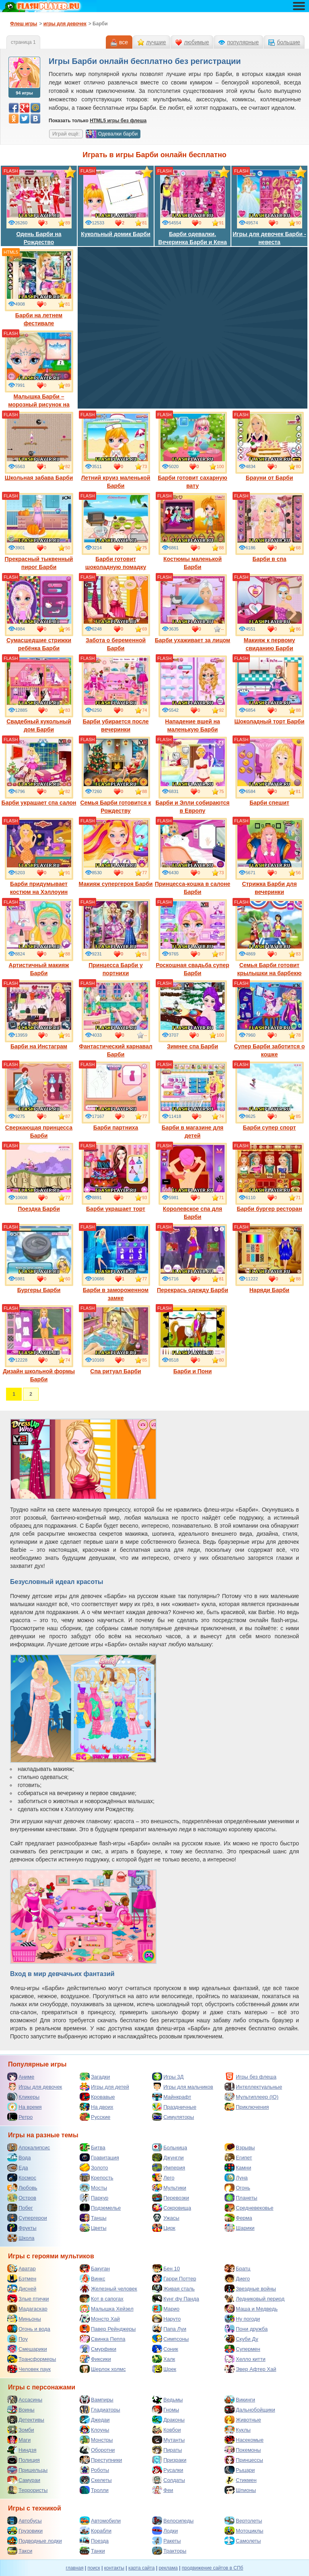  Describe the element at coordinates (169, 2329) in the screenshot. I see `Папа Луи` at that location.